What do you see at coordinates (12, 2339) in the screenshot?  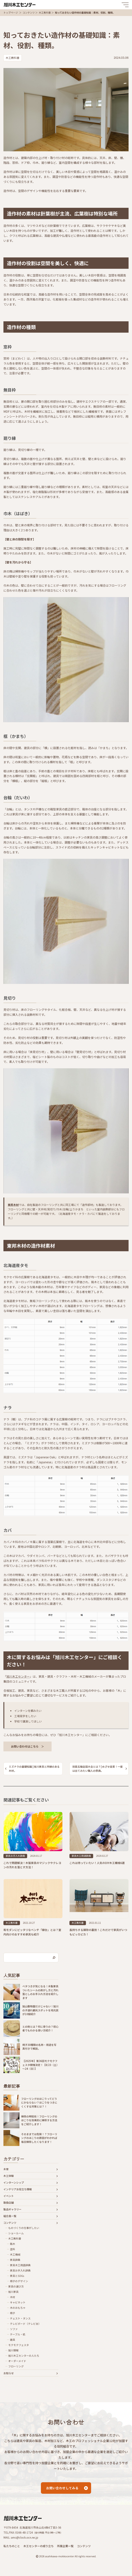 I see `建具` at bounding box center [12, 2339].